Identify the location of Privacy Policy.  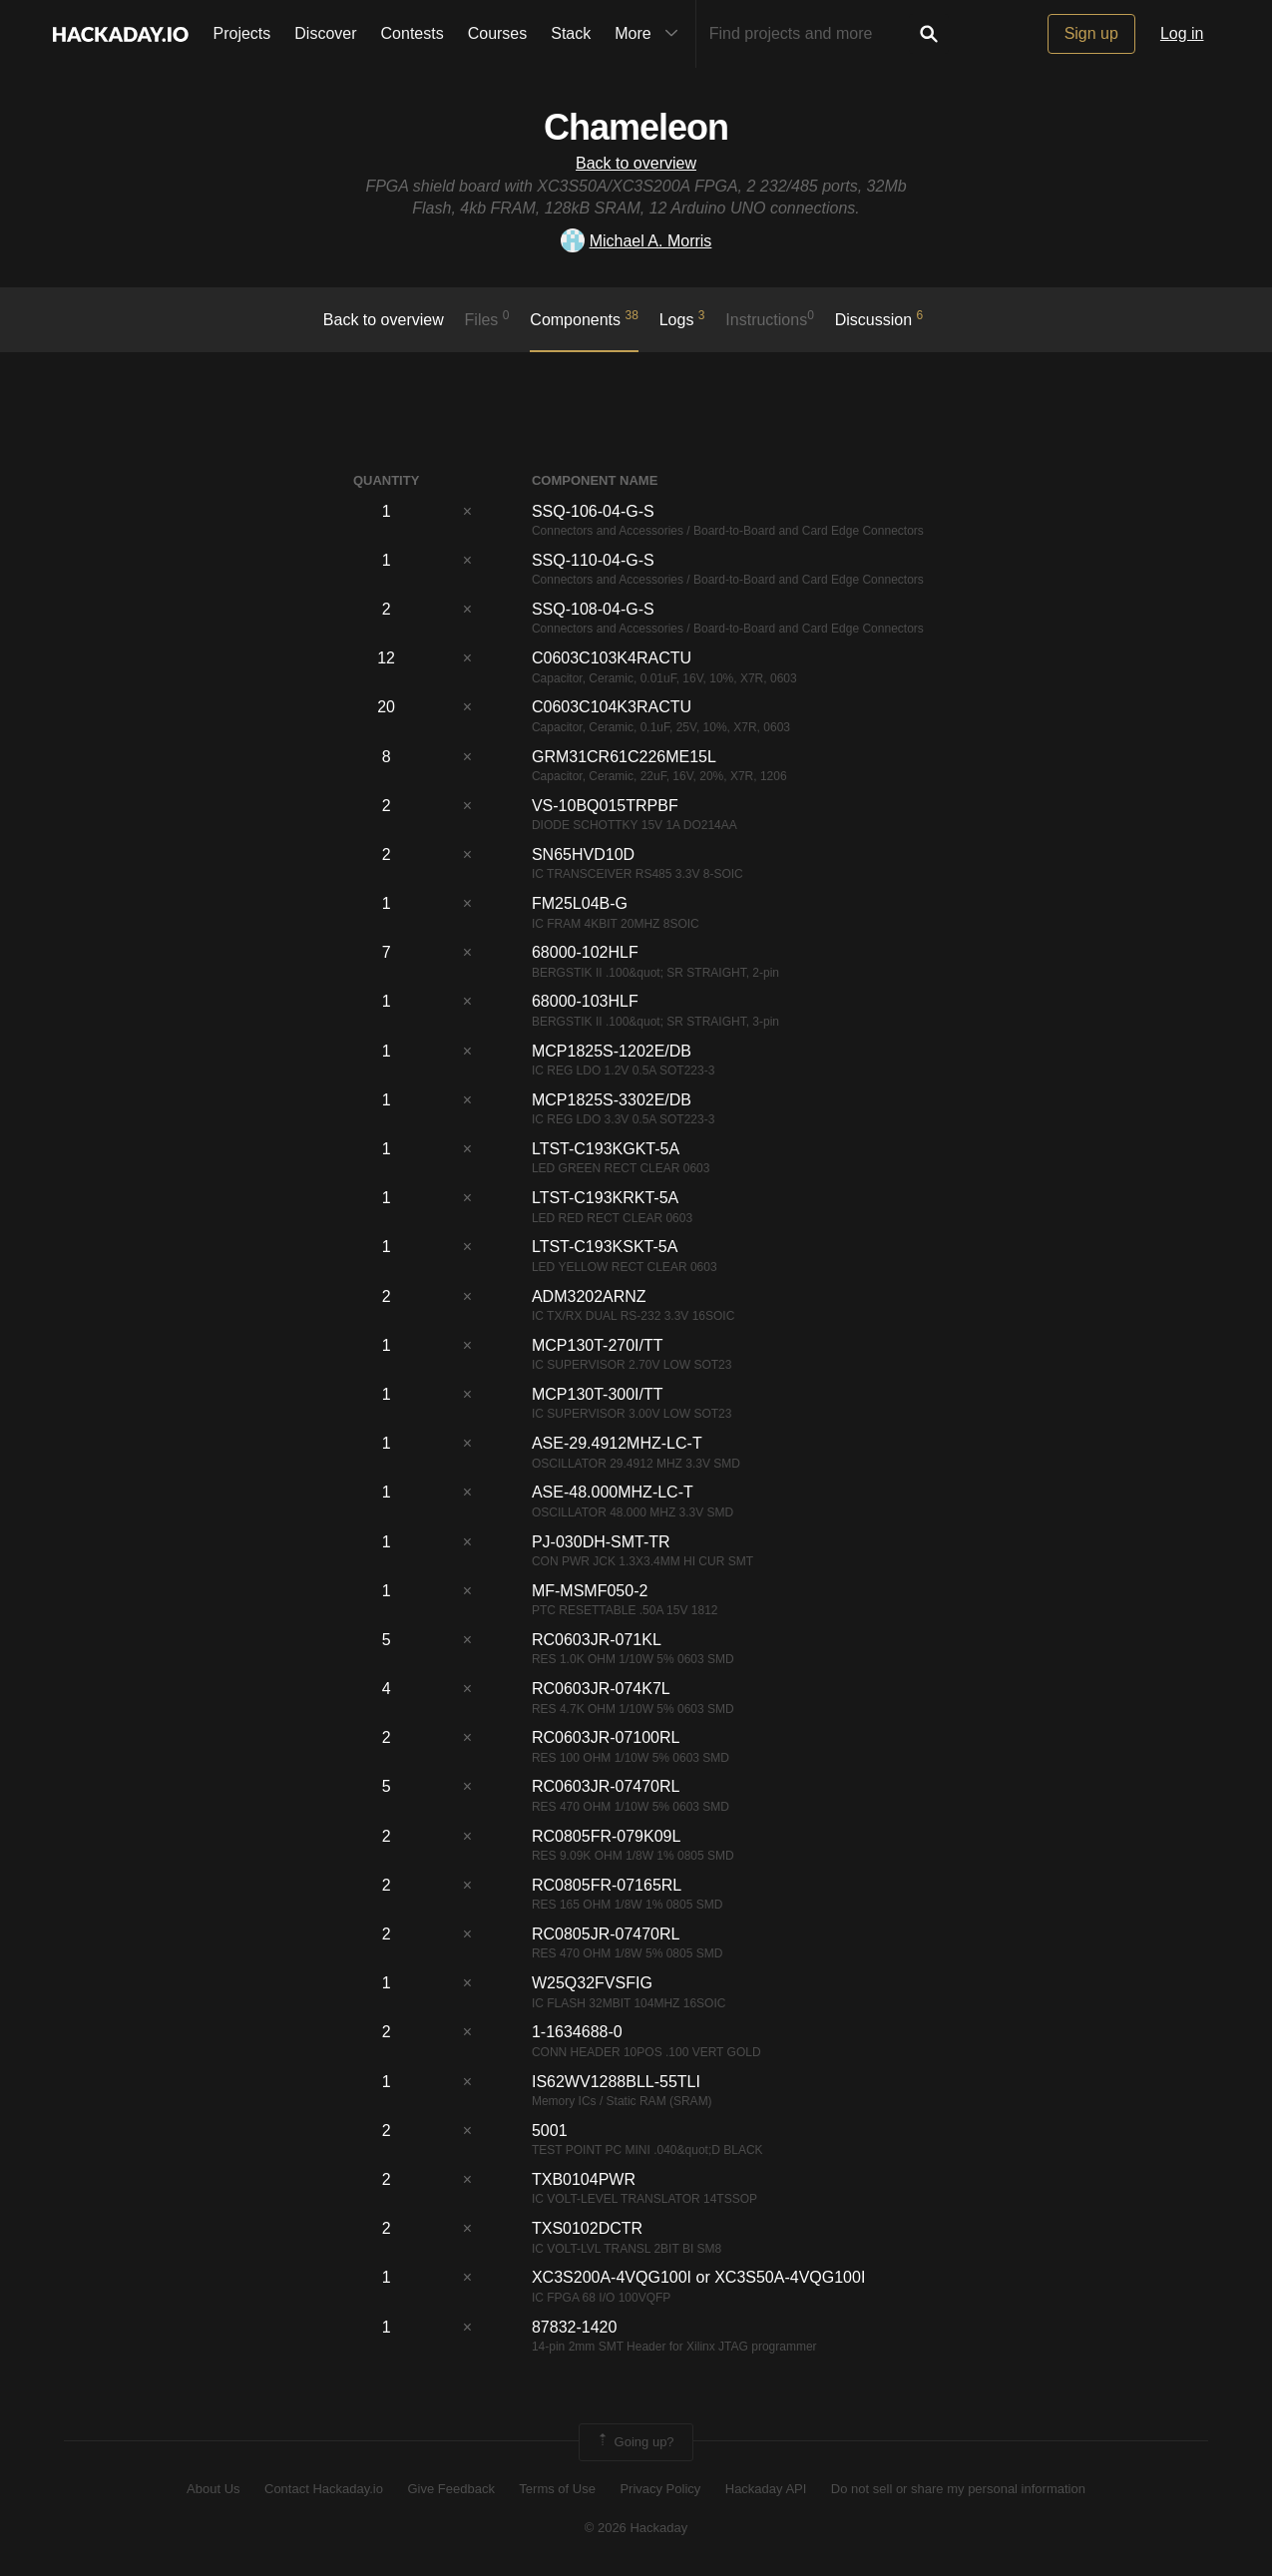
(660, 2488).